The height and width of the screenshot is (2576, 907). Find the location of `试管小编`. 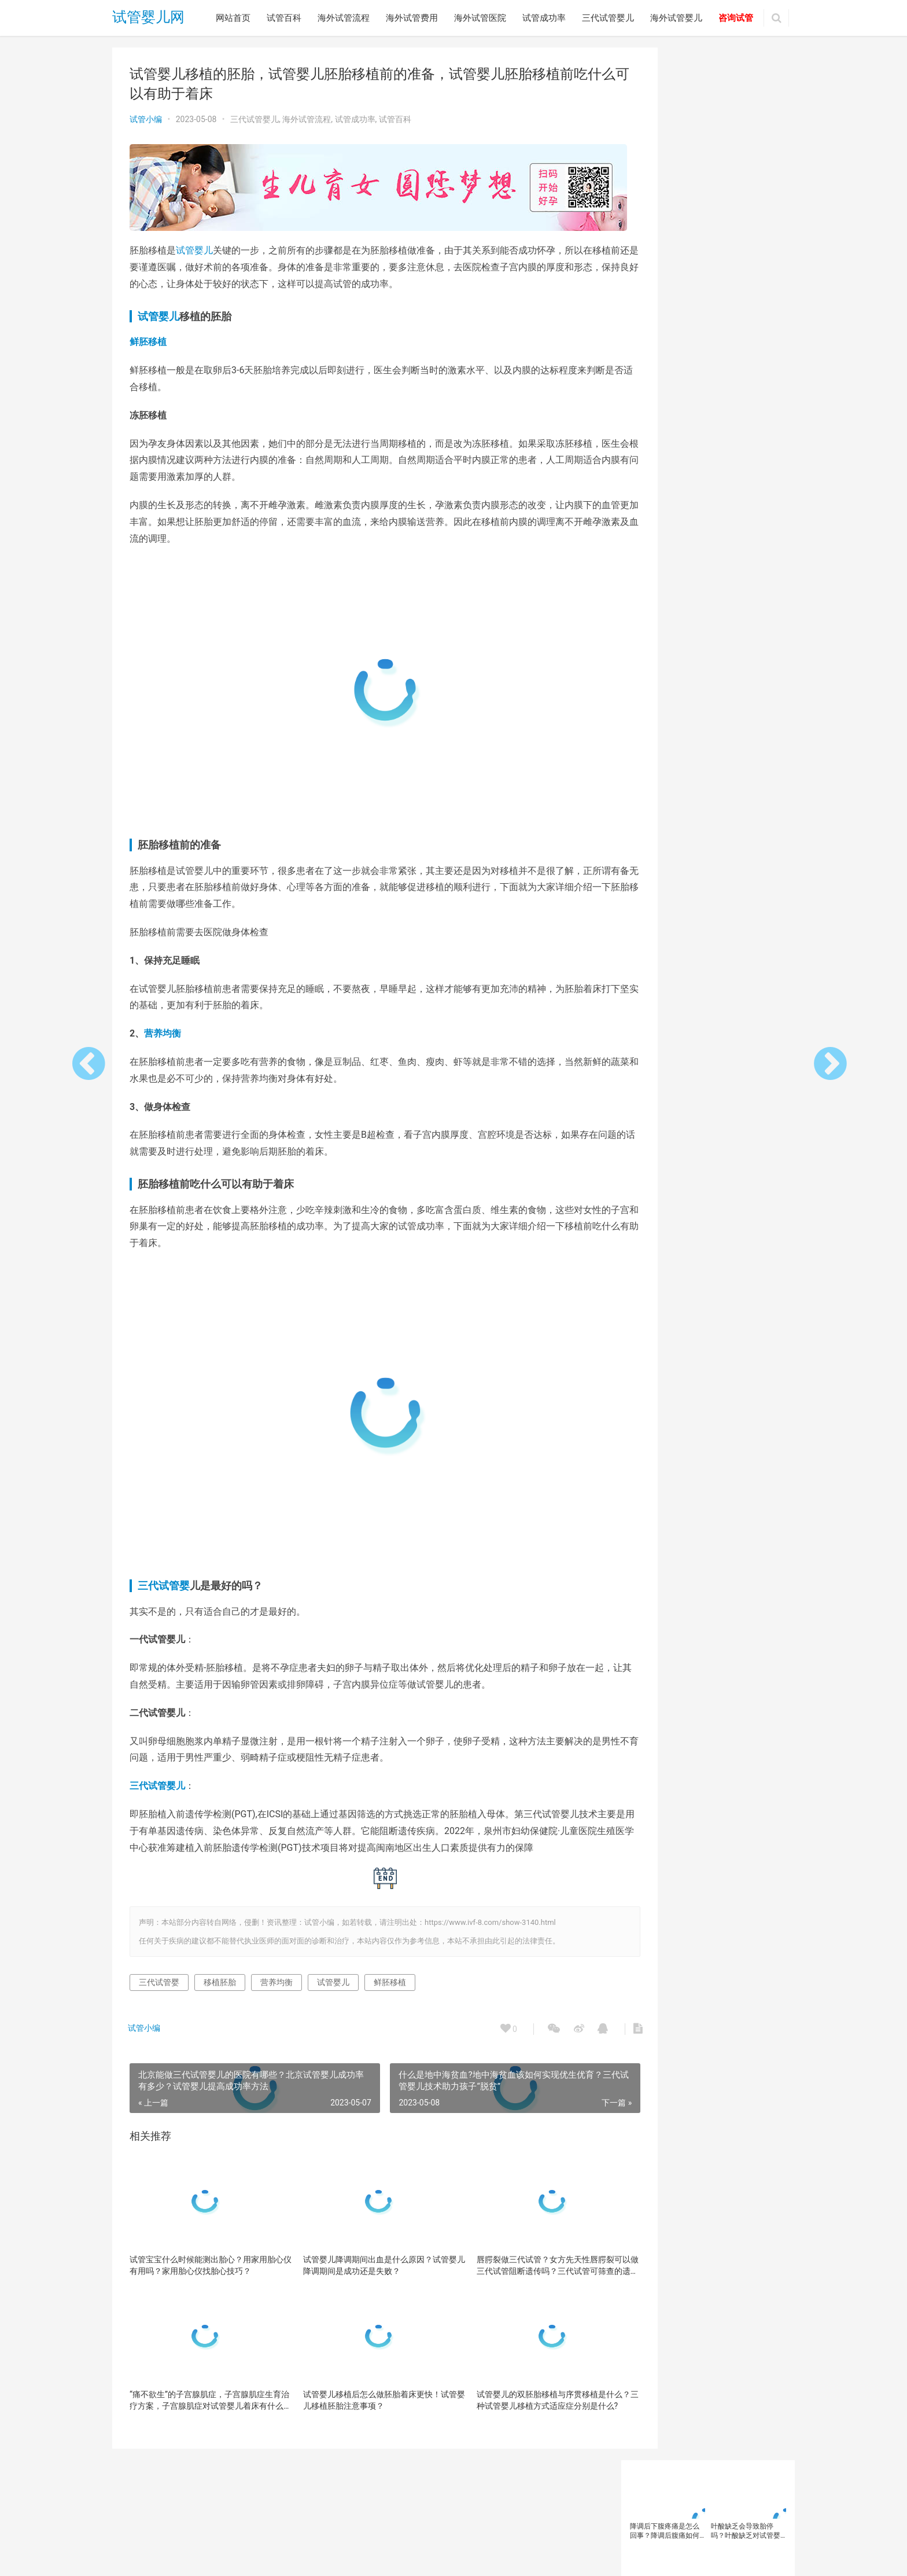

试管小编 is located at coordinates (146, 119).